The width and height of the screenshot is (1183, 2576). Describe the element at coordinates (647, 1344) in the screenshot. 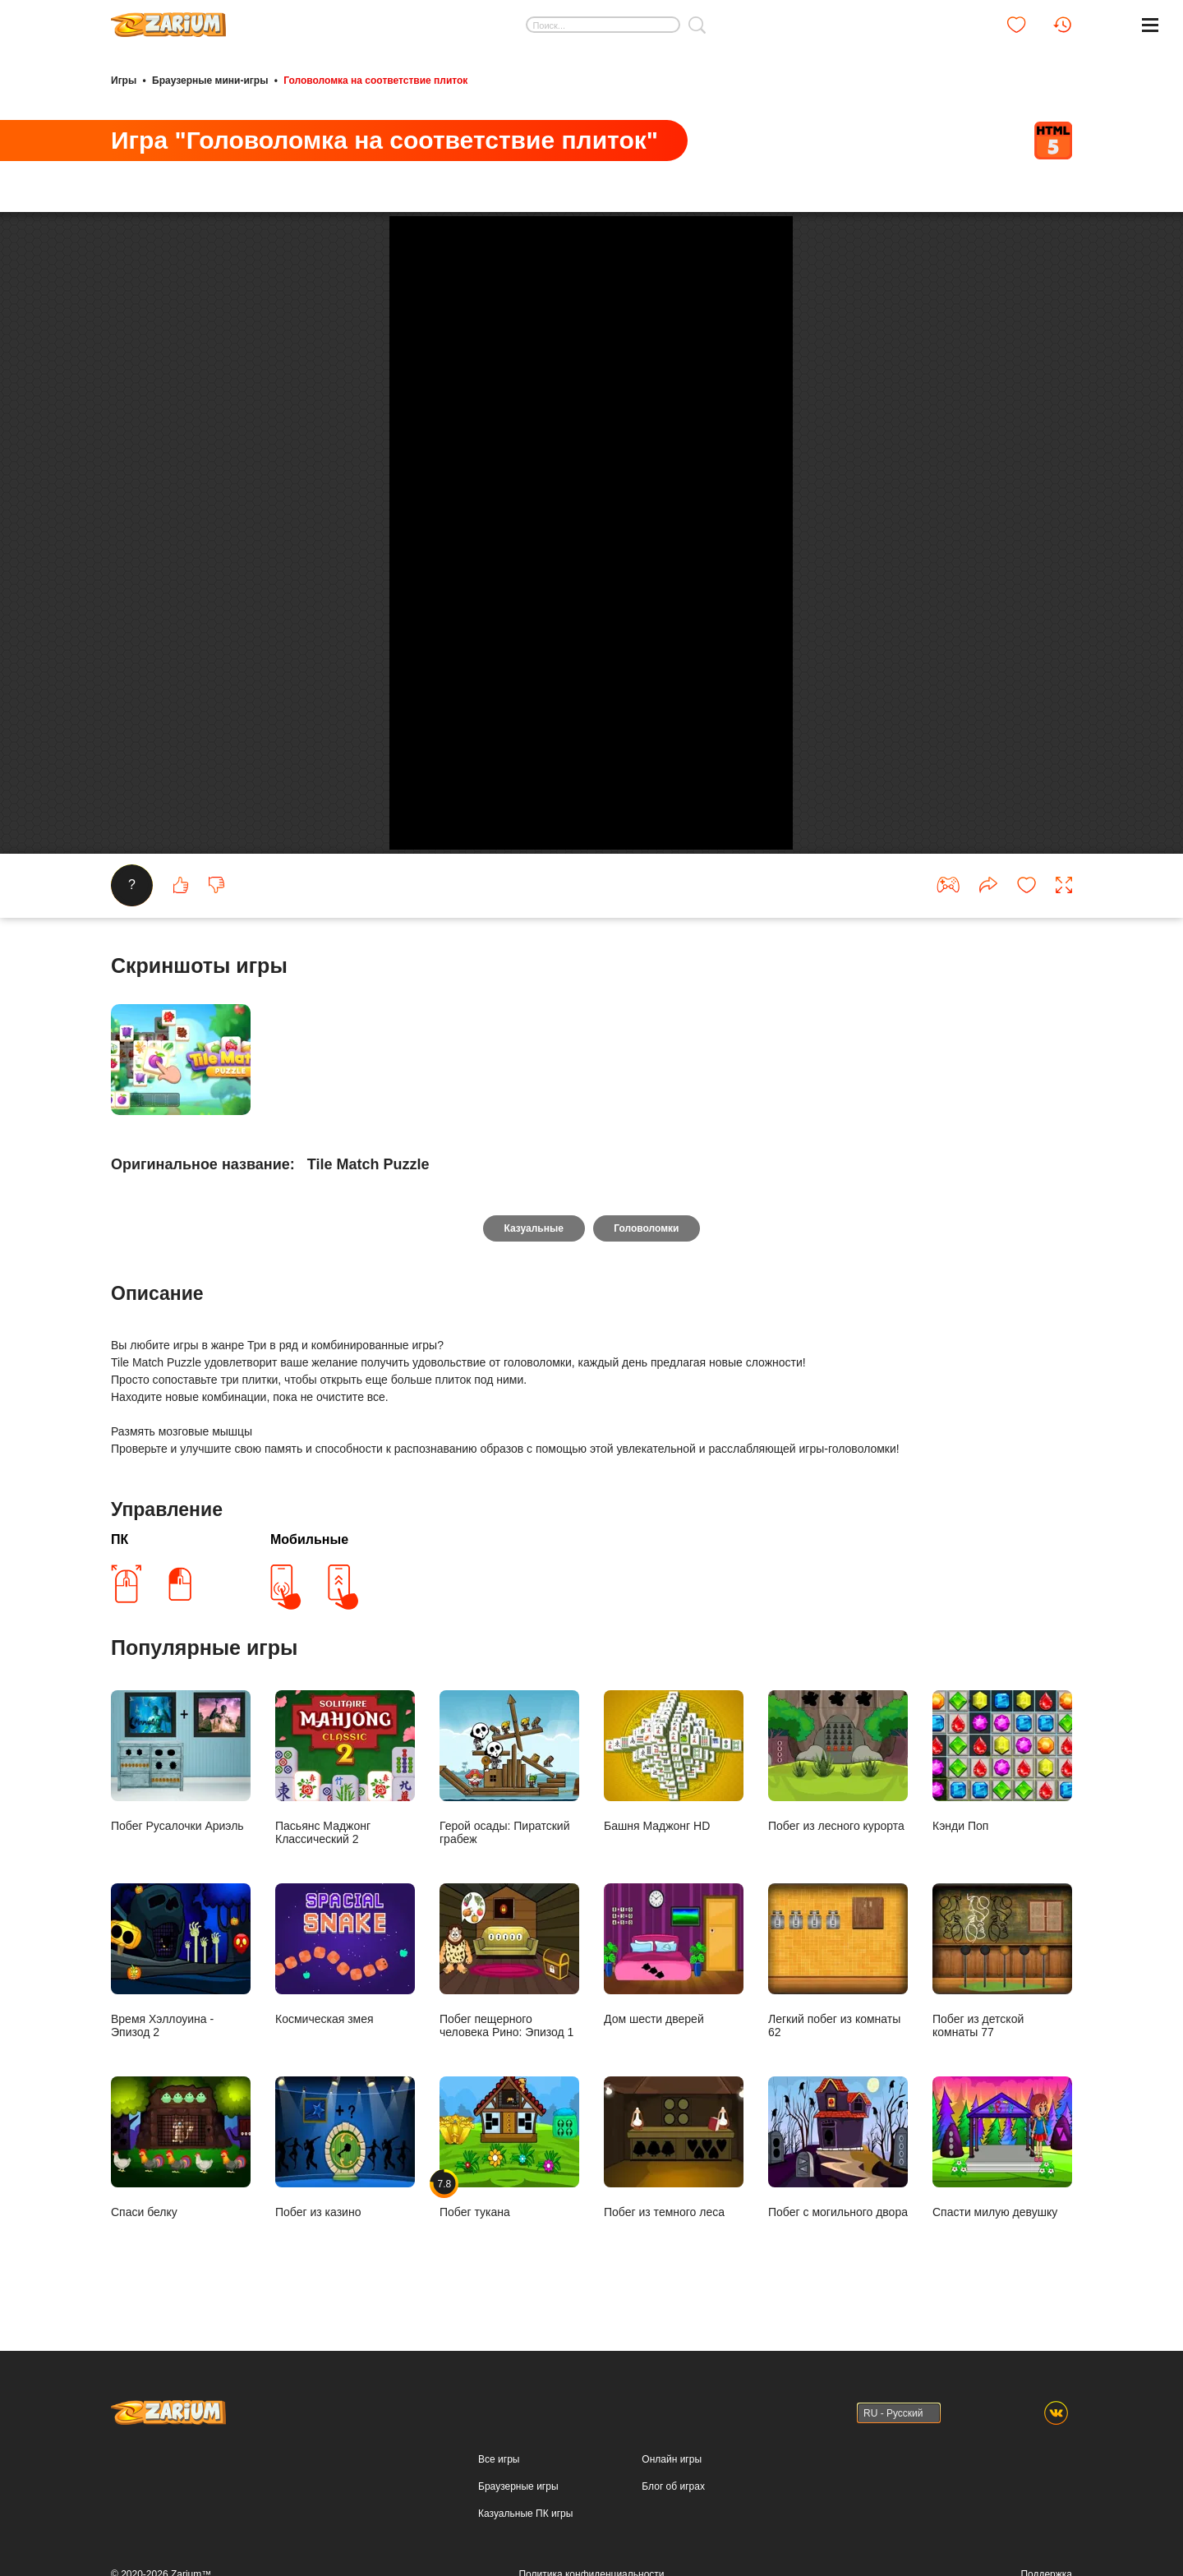

I see `Головоломки` at that location.